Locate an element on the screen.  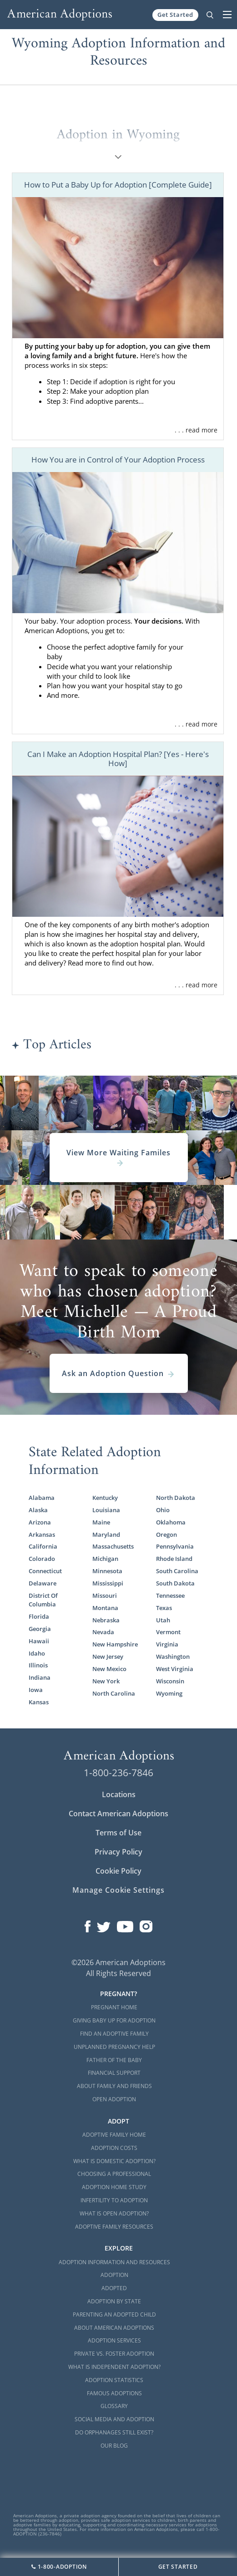
Find an Adoptive Family is located at coordinates (114, 2033).